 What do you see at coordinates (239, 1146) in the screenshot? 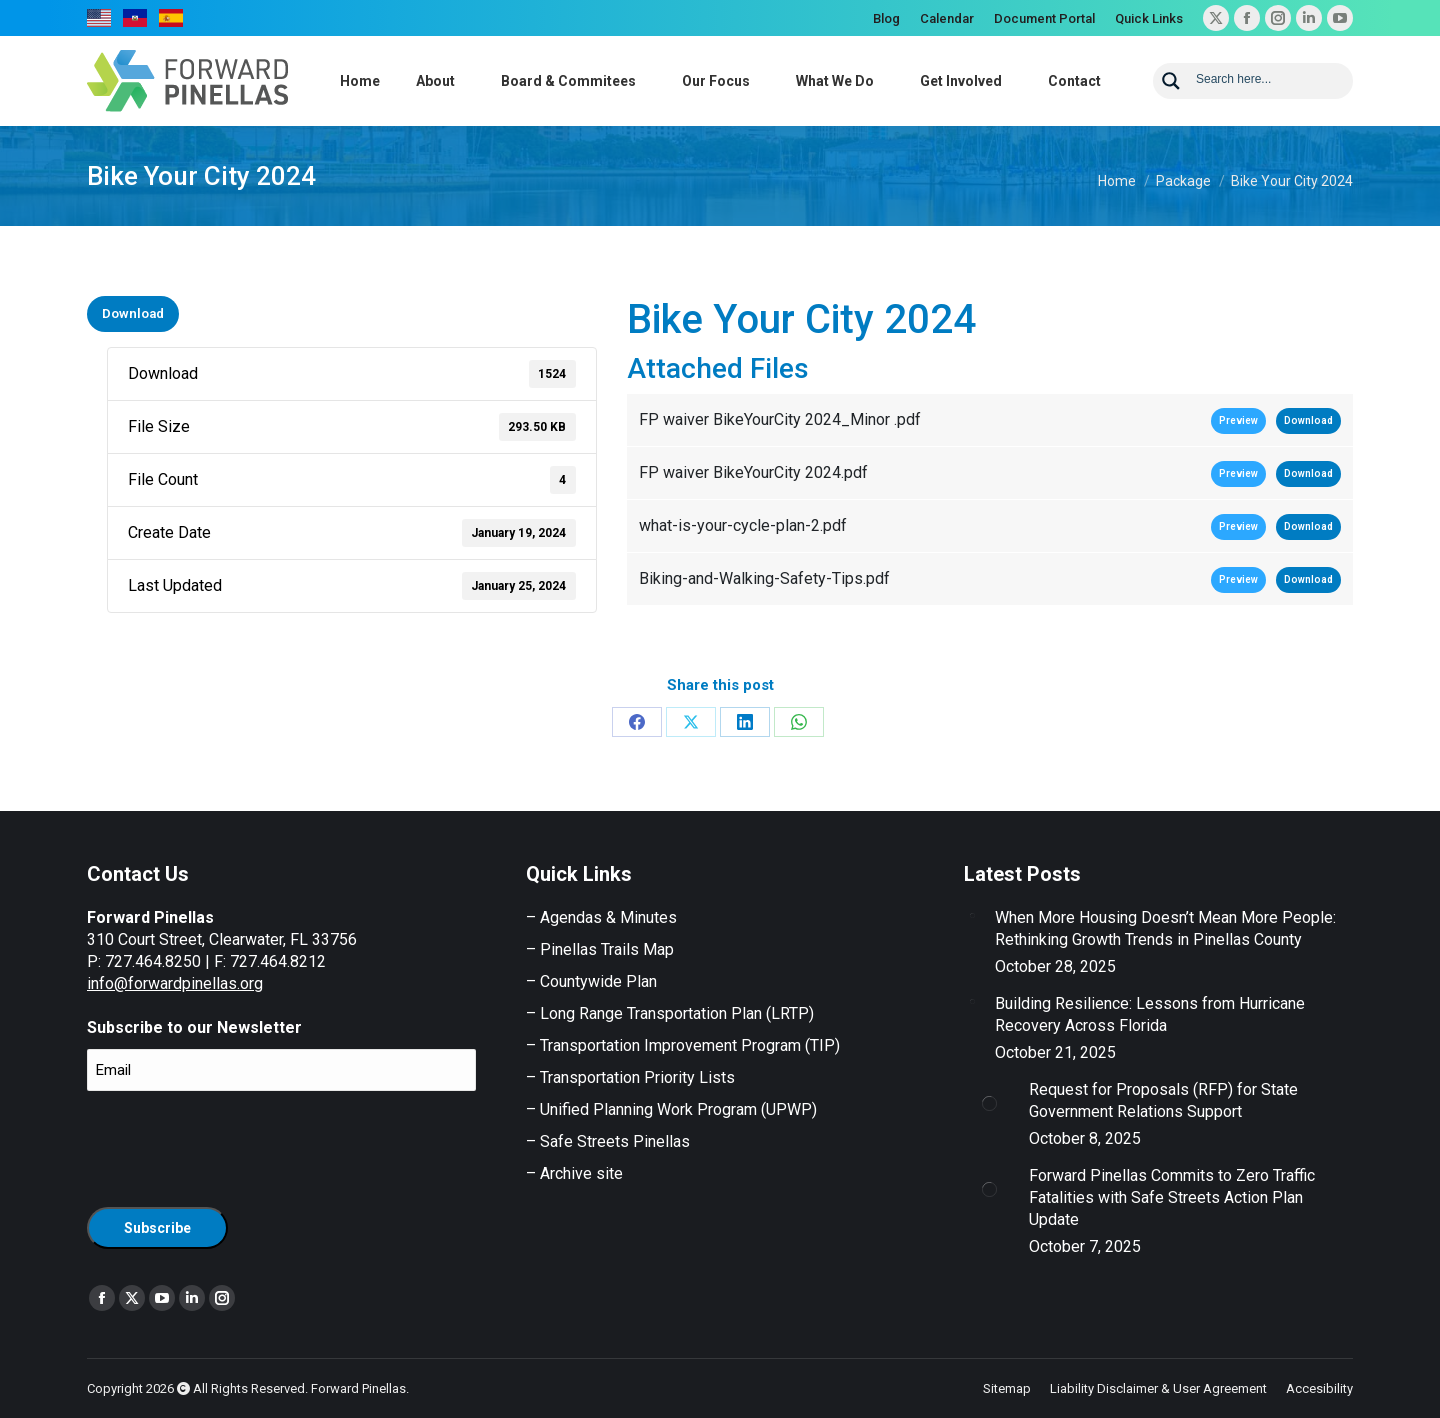
I see `[presentation]` at bounding box center [239, 1146].